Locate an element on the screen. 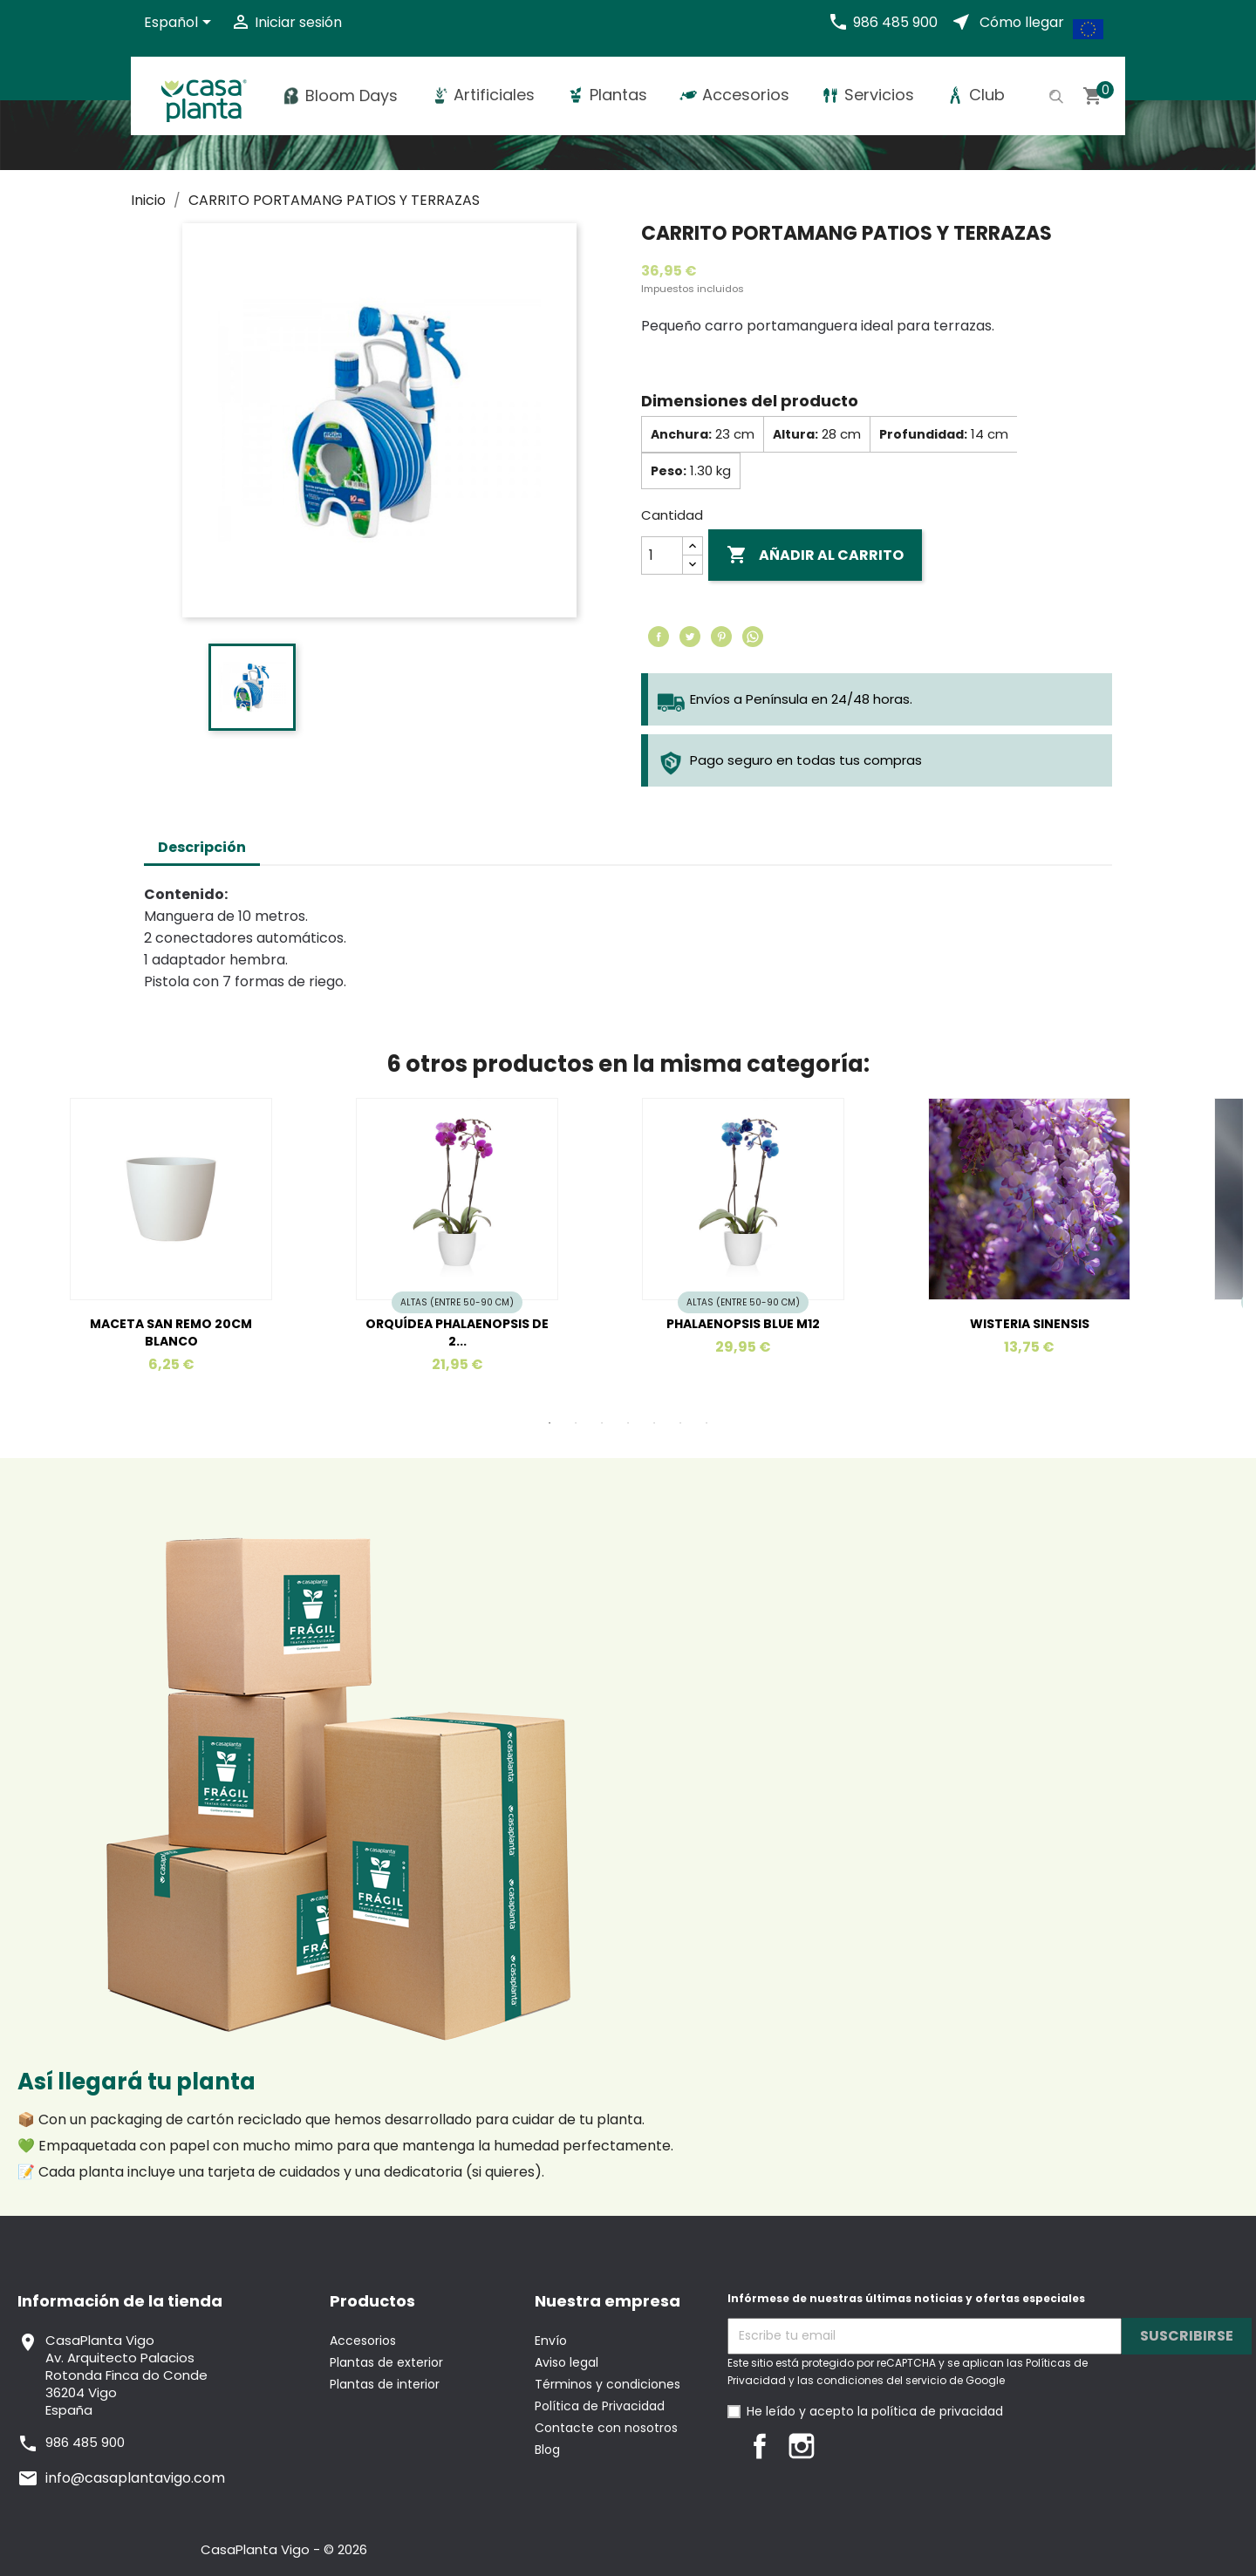  [Selector desplegable de idioma] is located at coordinates (180, 23).